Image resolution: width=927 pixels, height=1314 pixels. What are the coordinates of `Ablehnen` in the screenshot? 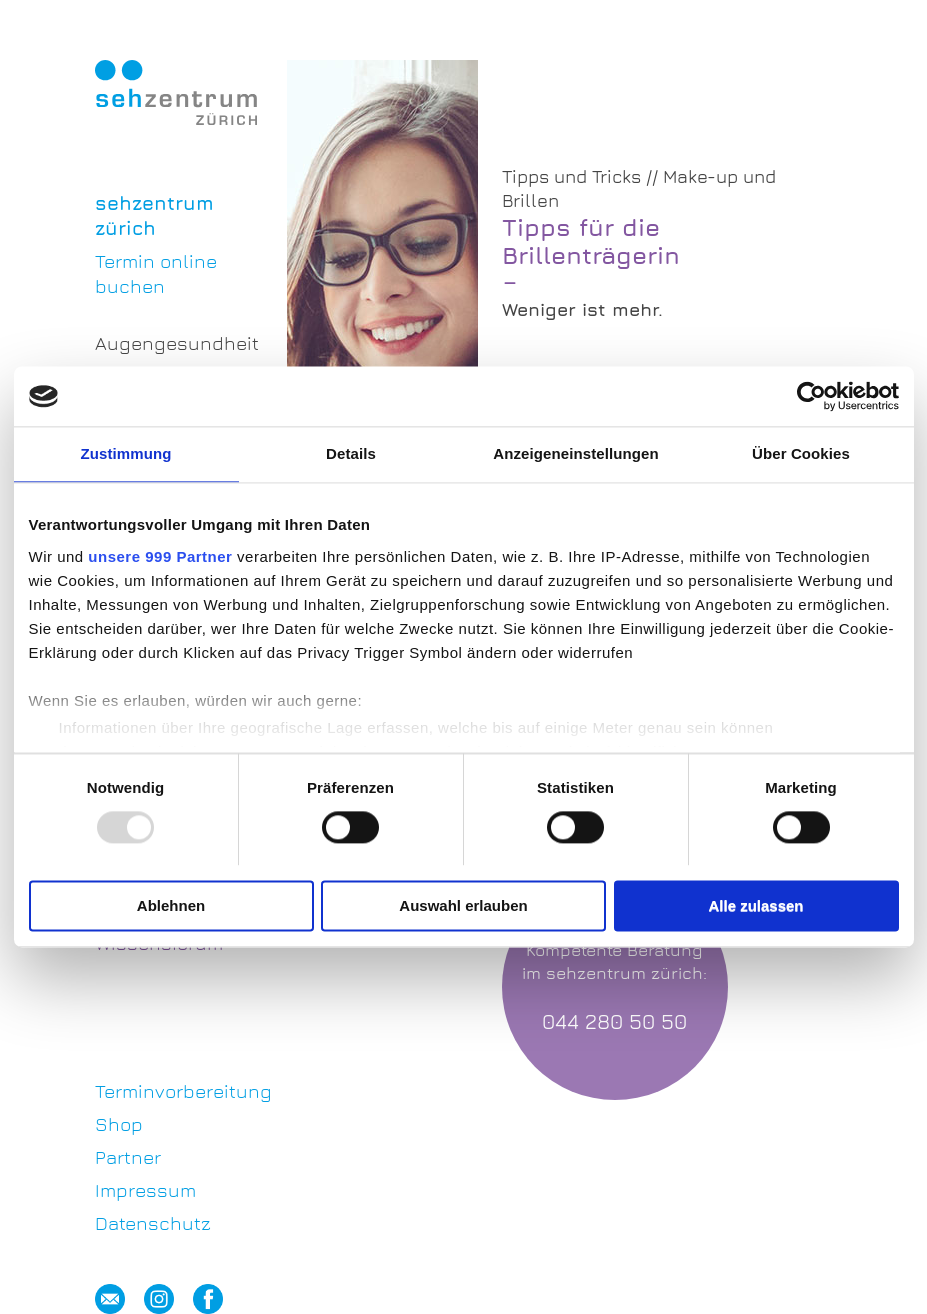 It's located at (171, 906).